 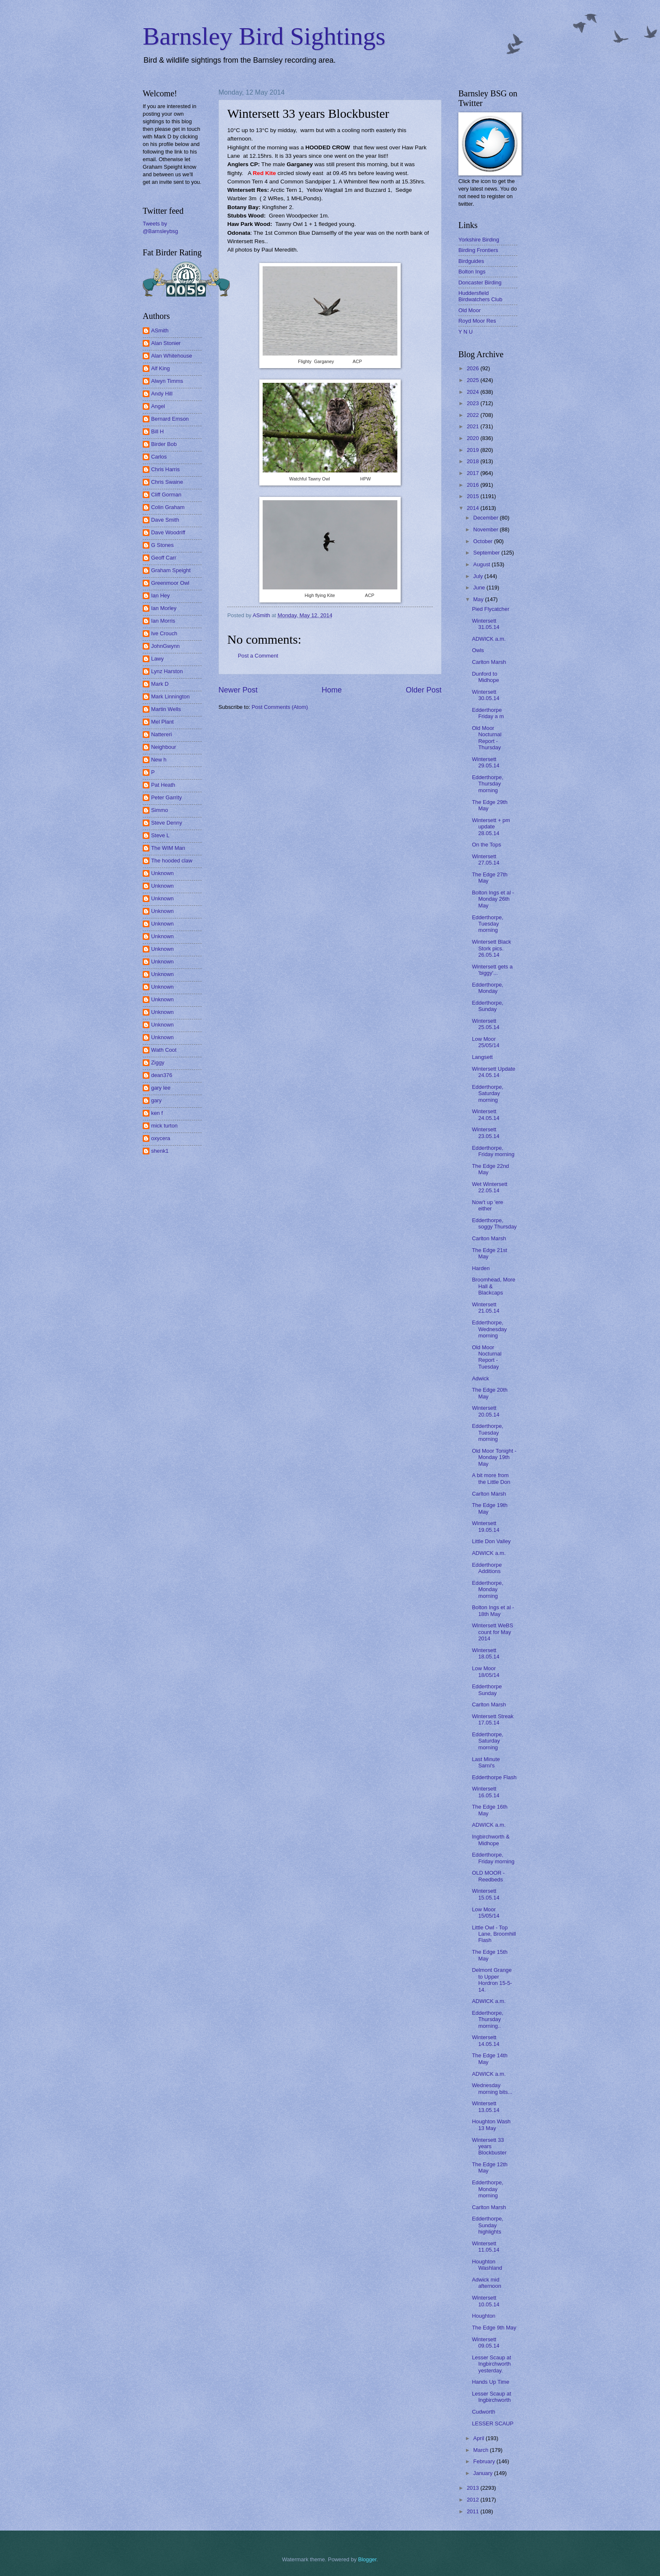 I want to click on Edderthorpe, Monday, so click(x=487, y=988).